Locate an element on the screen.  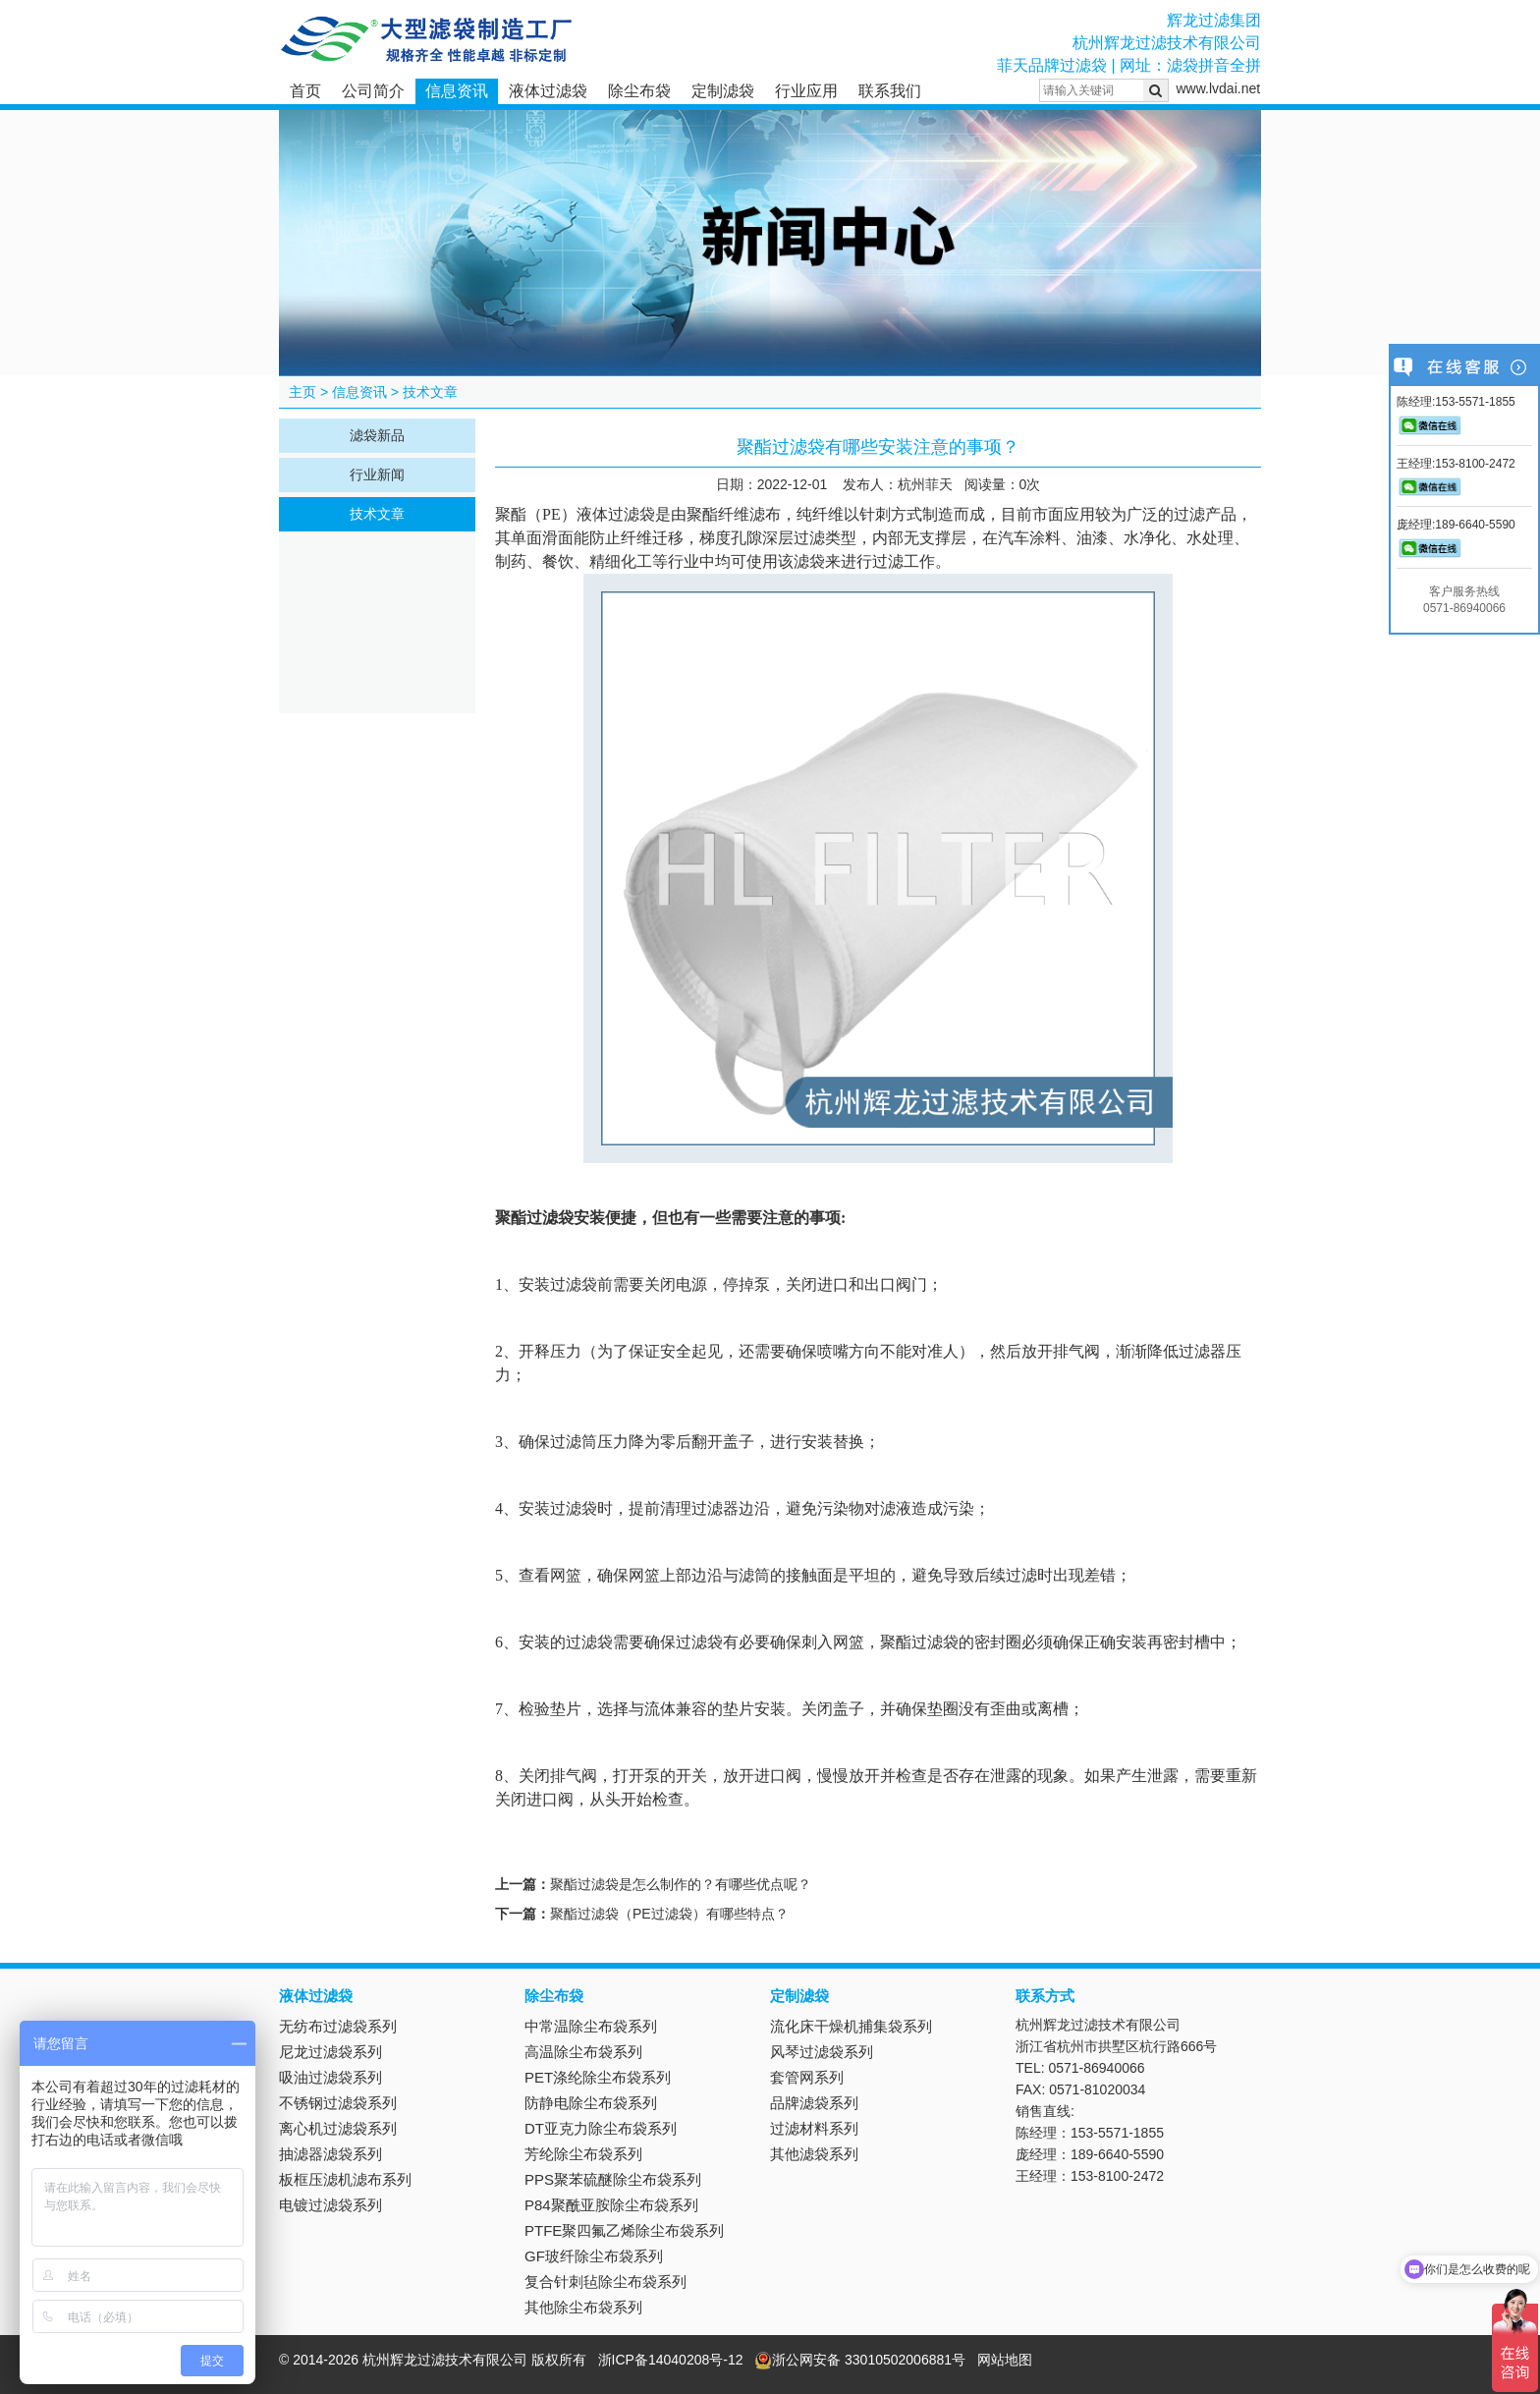
浙公网安备 33010502006881号 is located at coordinates (859, 2359).